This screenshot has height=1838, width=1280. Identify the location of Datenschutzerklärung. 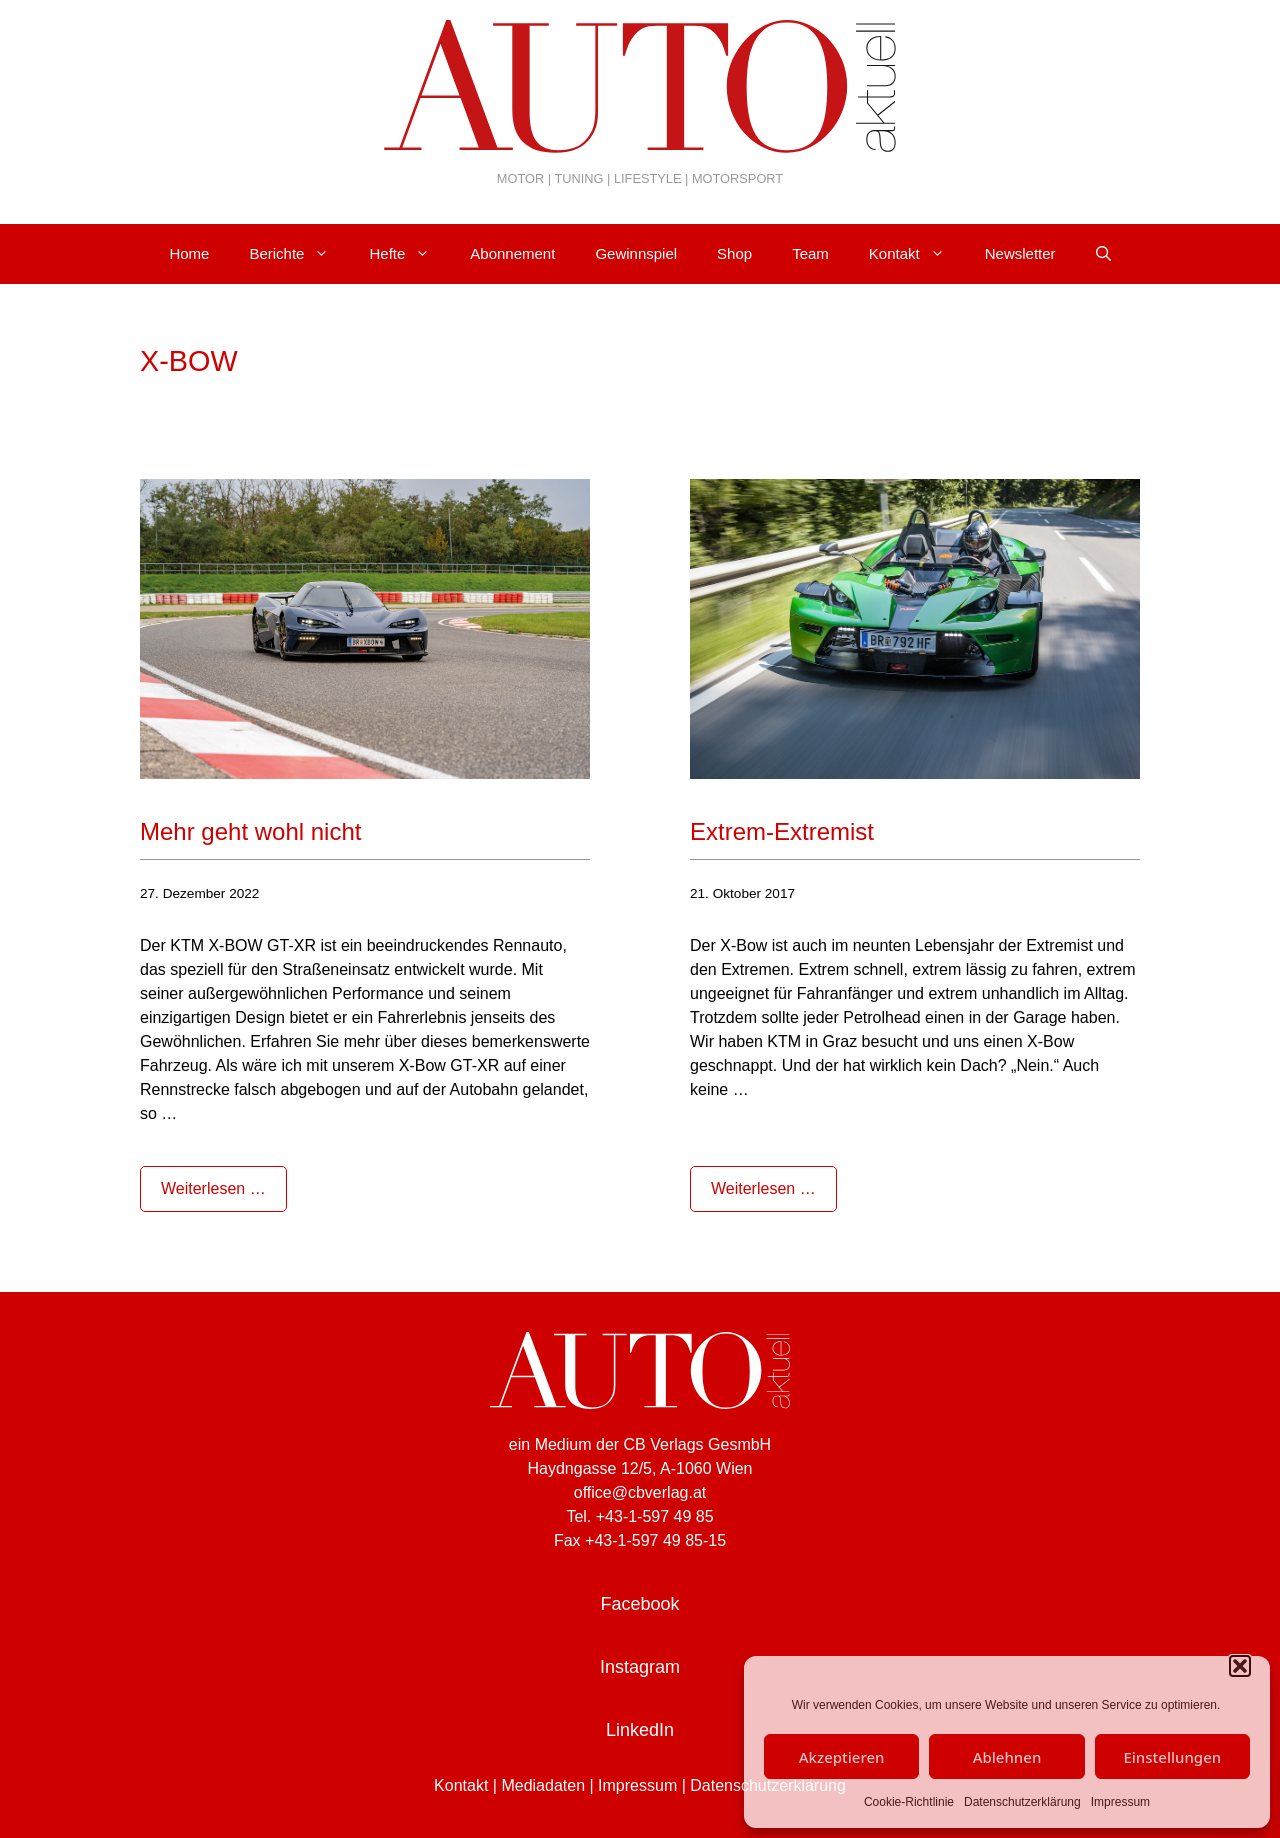
(1022, 1802).